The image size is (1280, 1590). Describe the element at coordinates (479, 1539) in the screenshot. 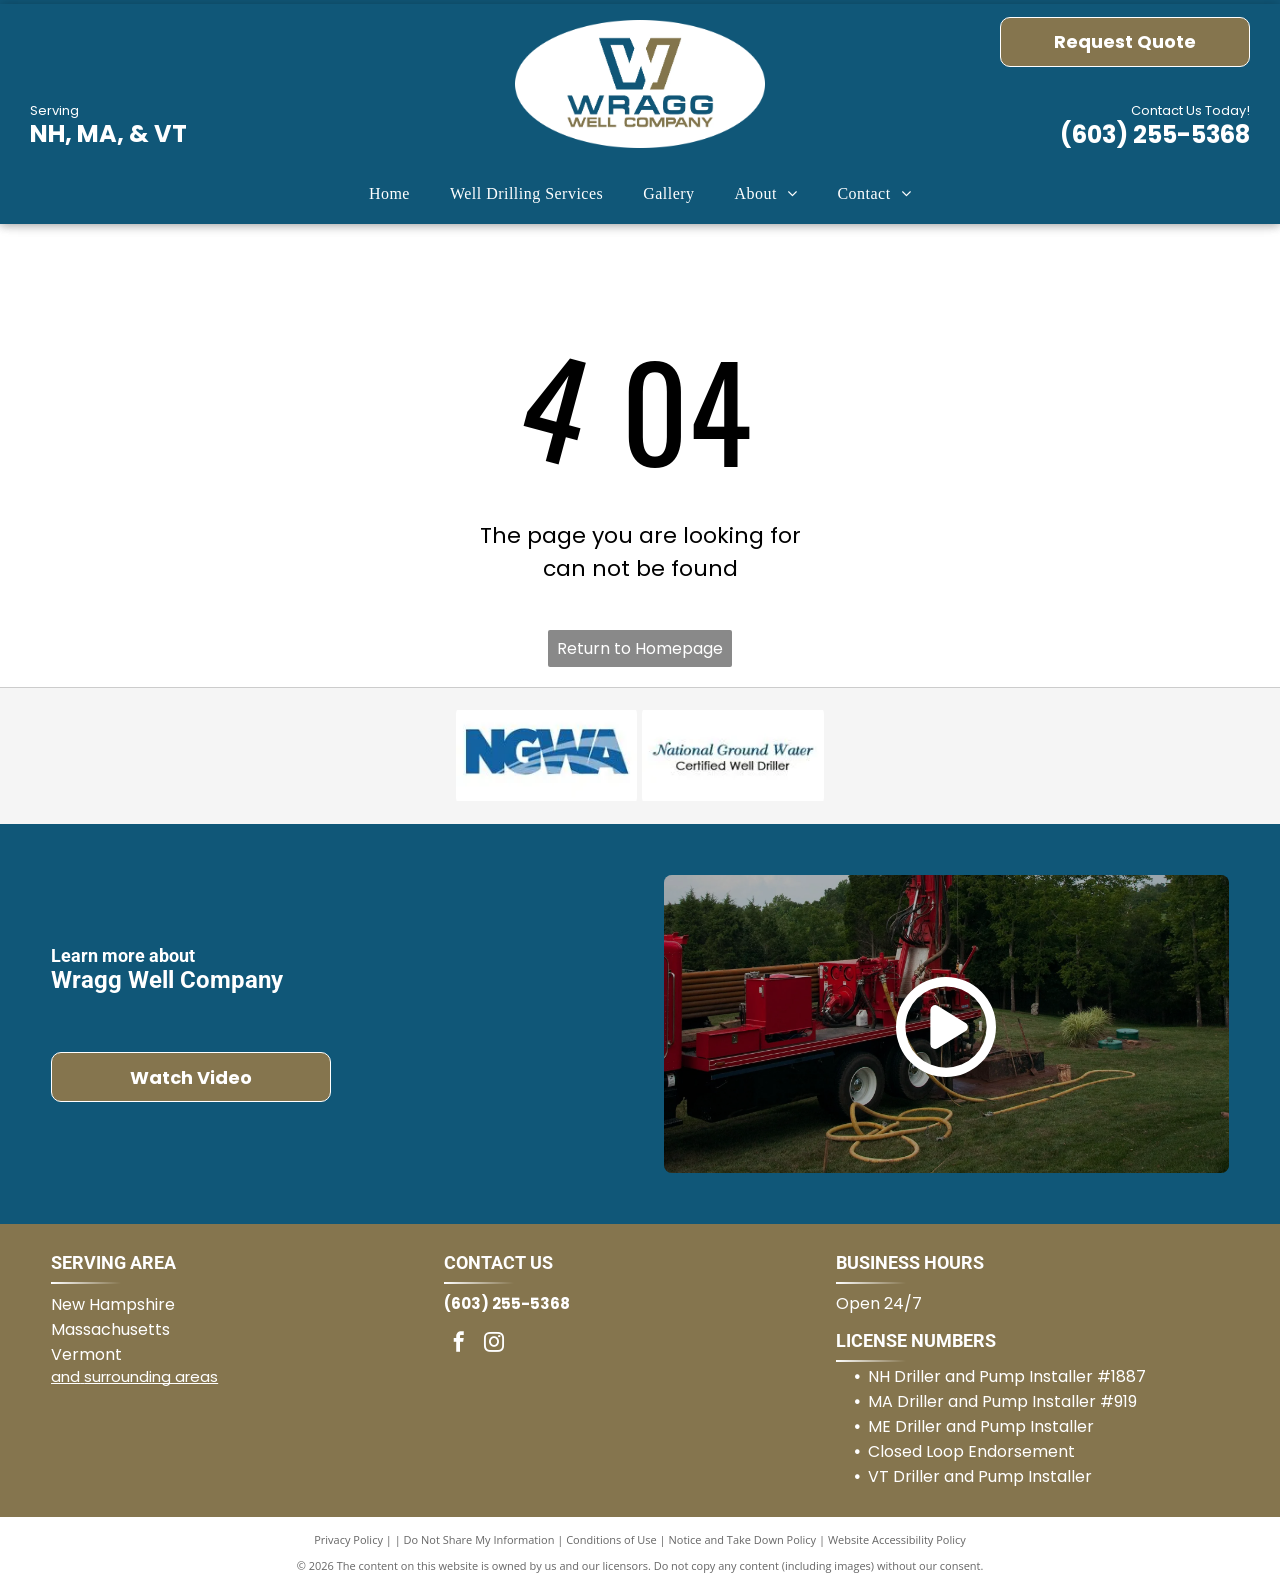

I see `Do Not Share My Information` at that location.